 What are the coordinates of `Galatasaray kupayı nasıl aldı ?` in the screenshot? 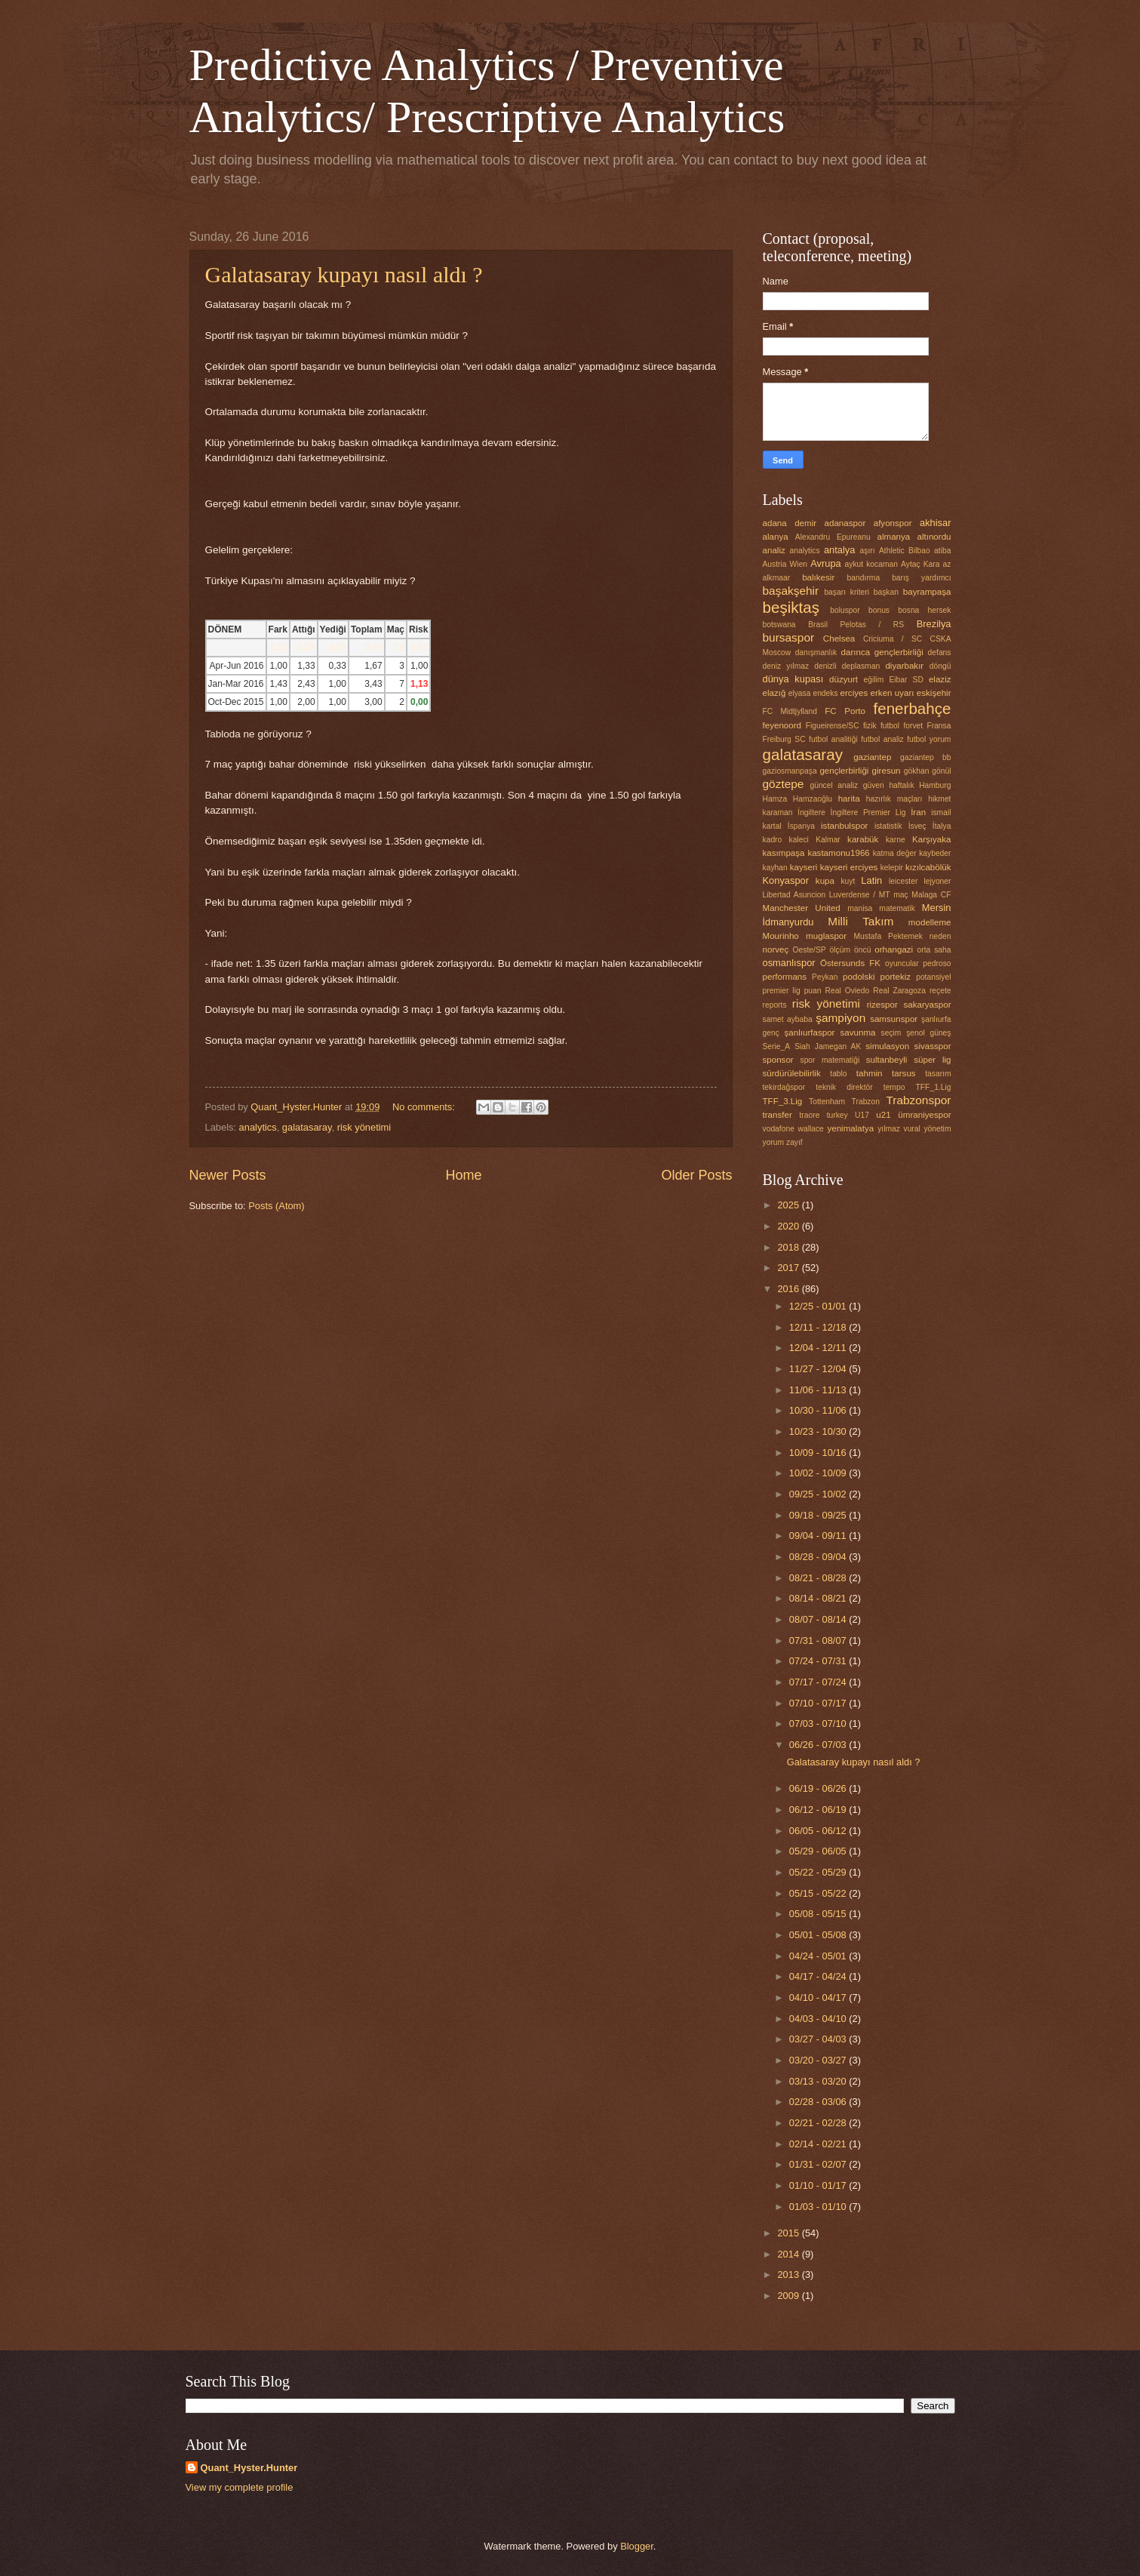 It's located at (344, 274).